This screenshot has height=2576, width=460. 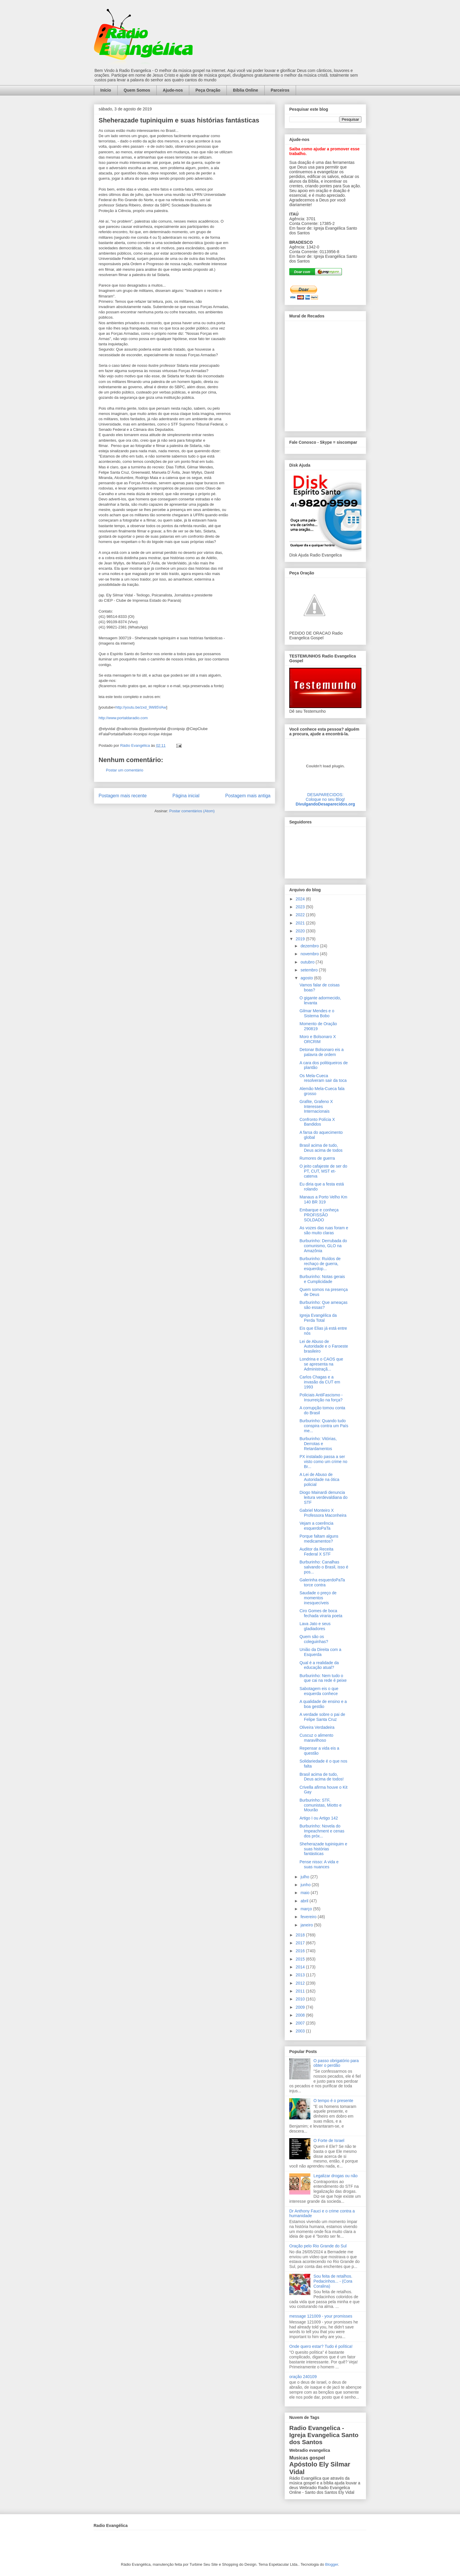 What do you see at coordinates (319, 1691) in the screenshot?
I see `Sabotagem eis o que esquerda conhece` at bounding box center [319, 1691].